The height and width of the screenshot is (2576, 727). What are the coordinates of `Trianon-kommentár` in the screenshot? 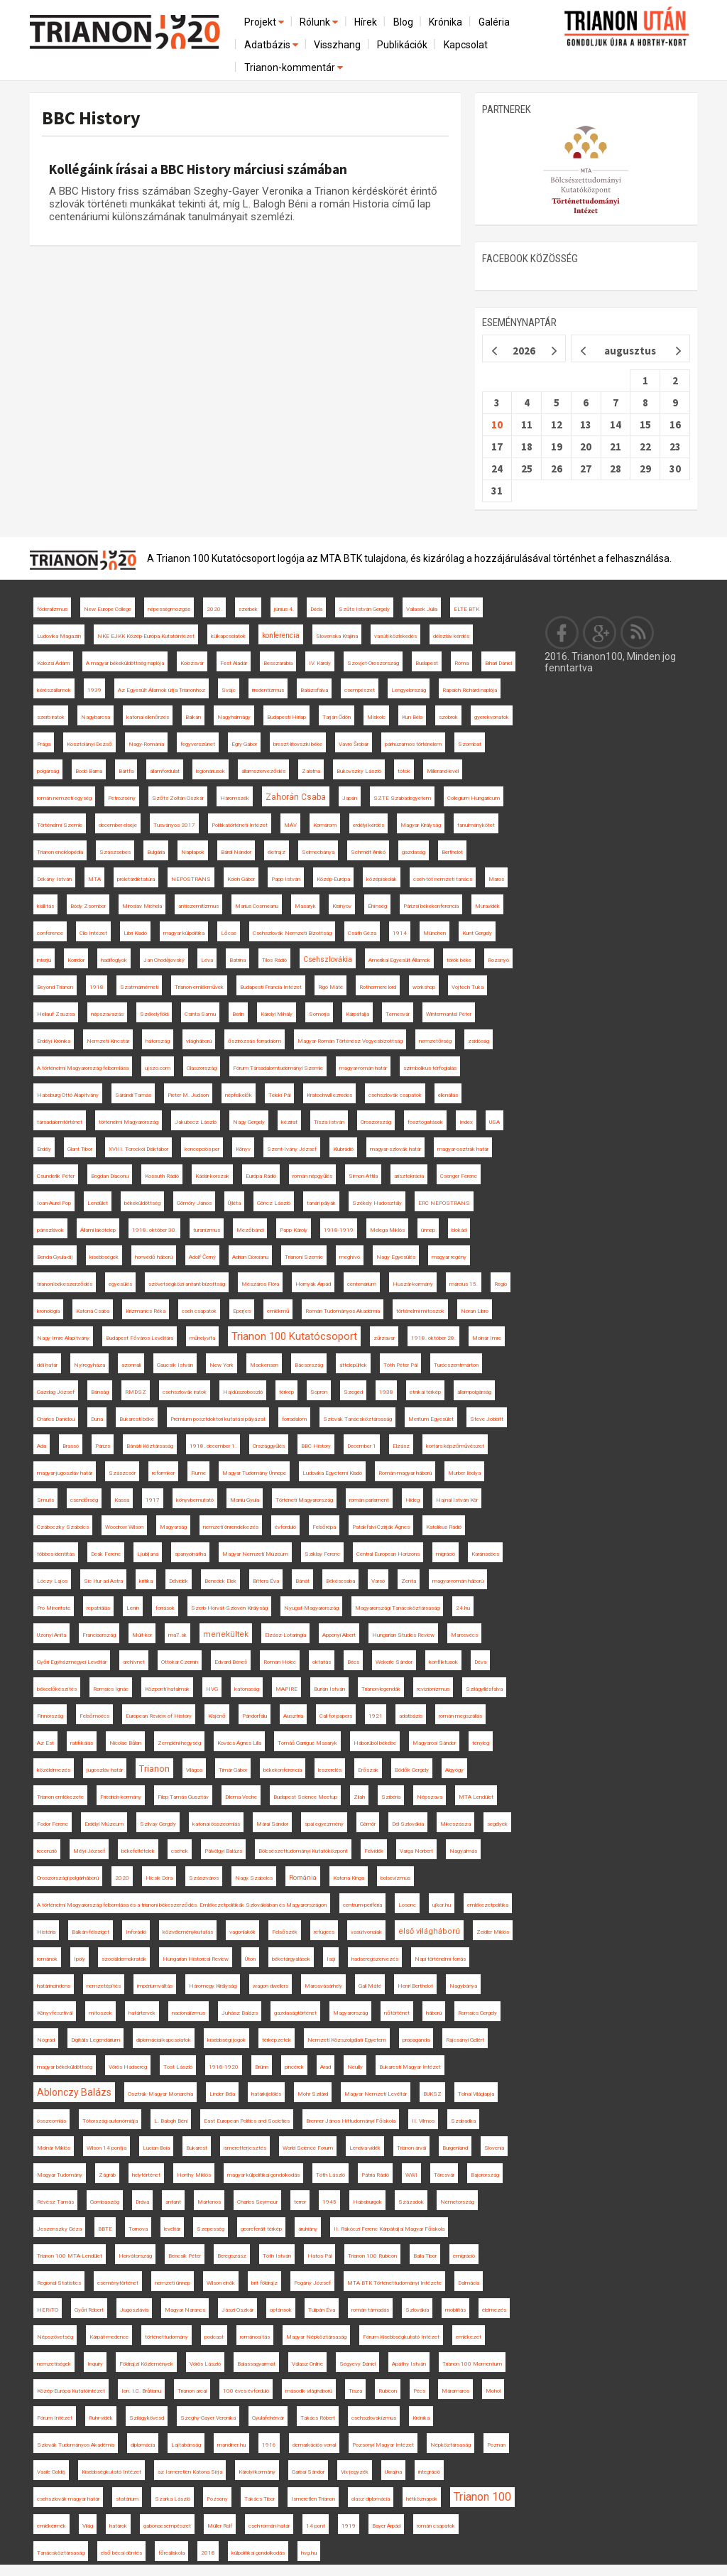 It's located at (294, 67).